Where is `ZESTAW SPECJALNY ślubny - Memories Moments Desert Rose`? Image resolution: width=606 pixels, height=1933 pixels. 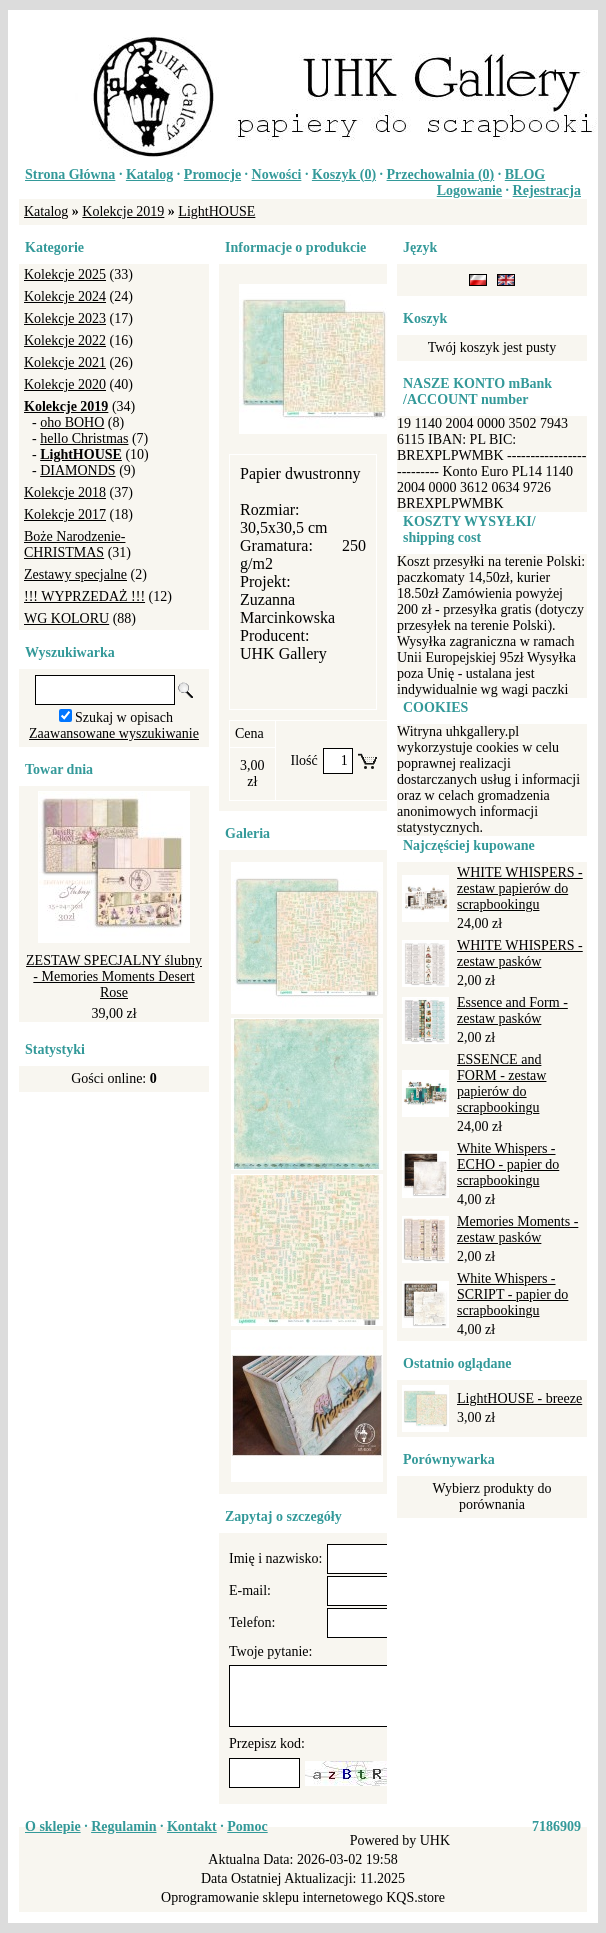 ZESTAW SPECJALNY ślubny - Memories Moments Desert Rose is located at coordinates (114, 976).